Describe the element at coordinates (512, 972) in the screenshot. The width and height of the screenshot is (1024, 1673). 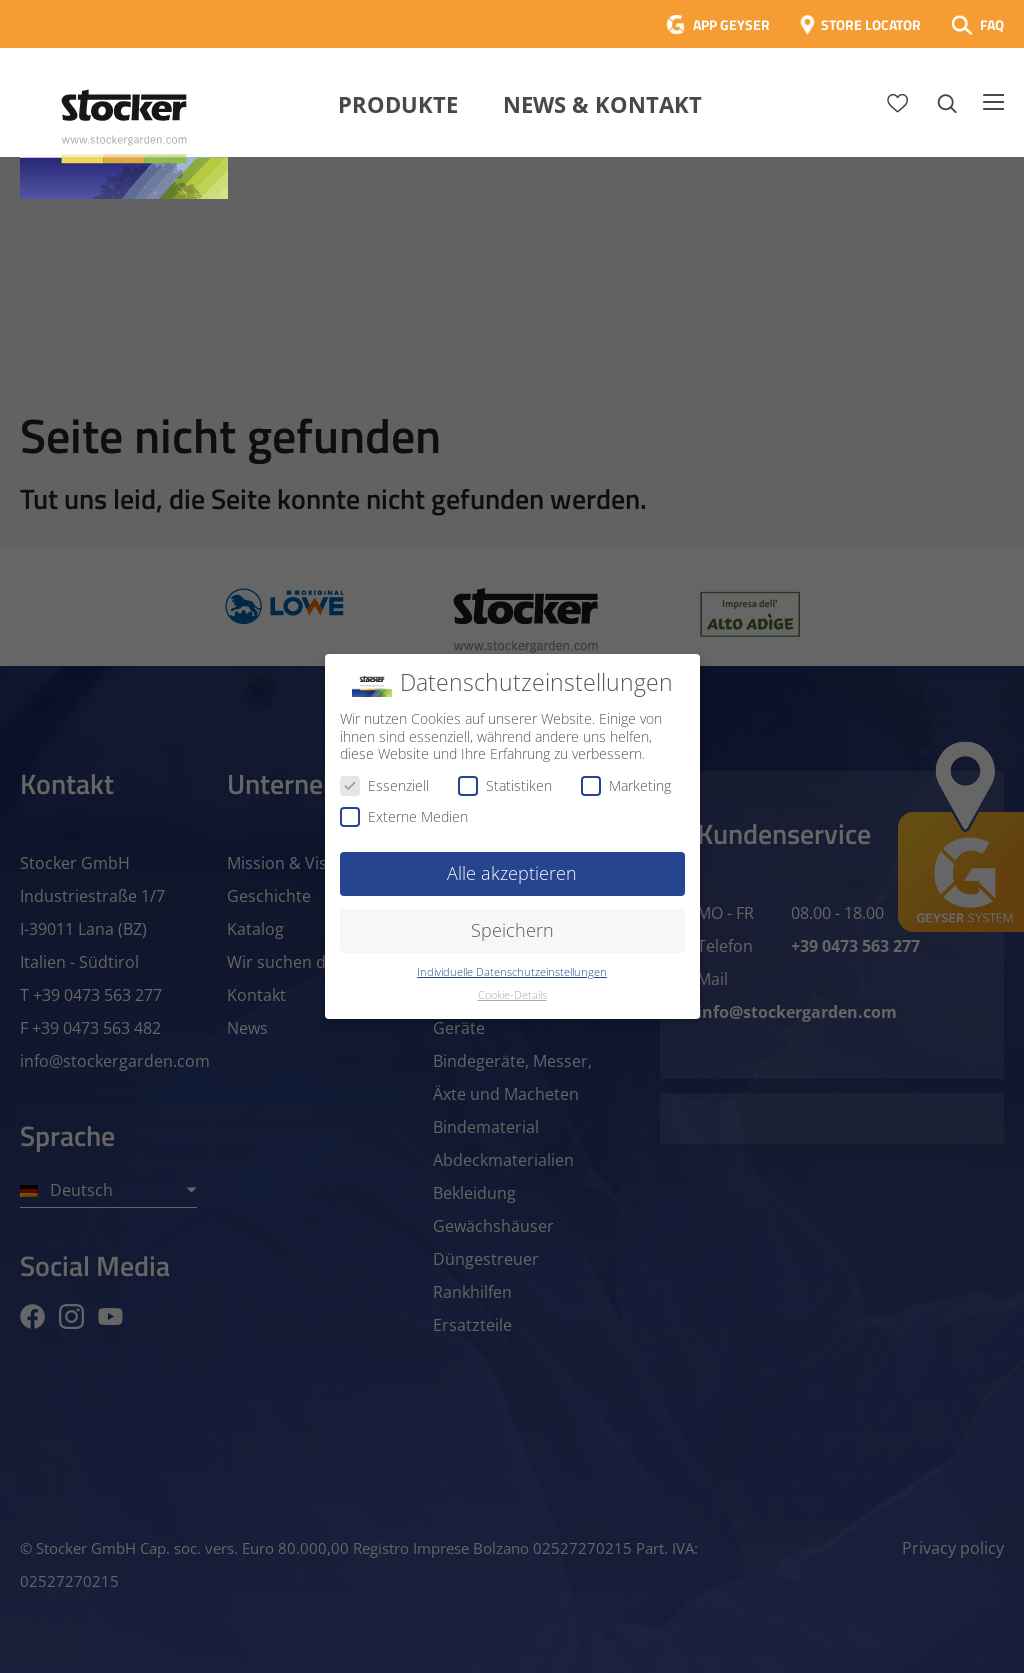
I see `Individuelle Datenschutzeinstellungen [button]` at that location.